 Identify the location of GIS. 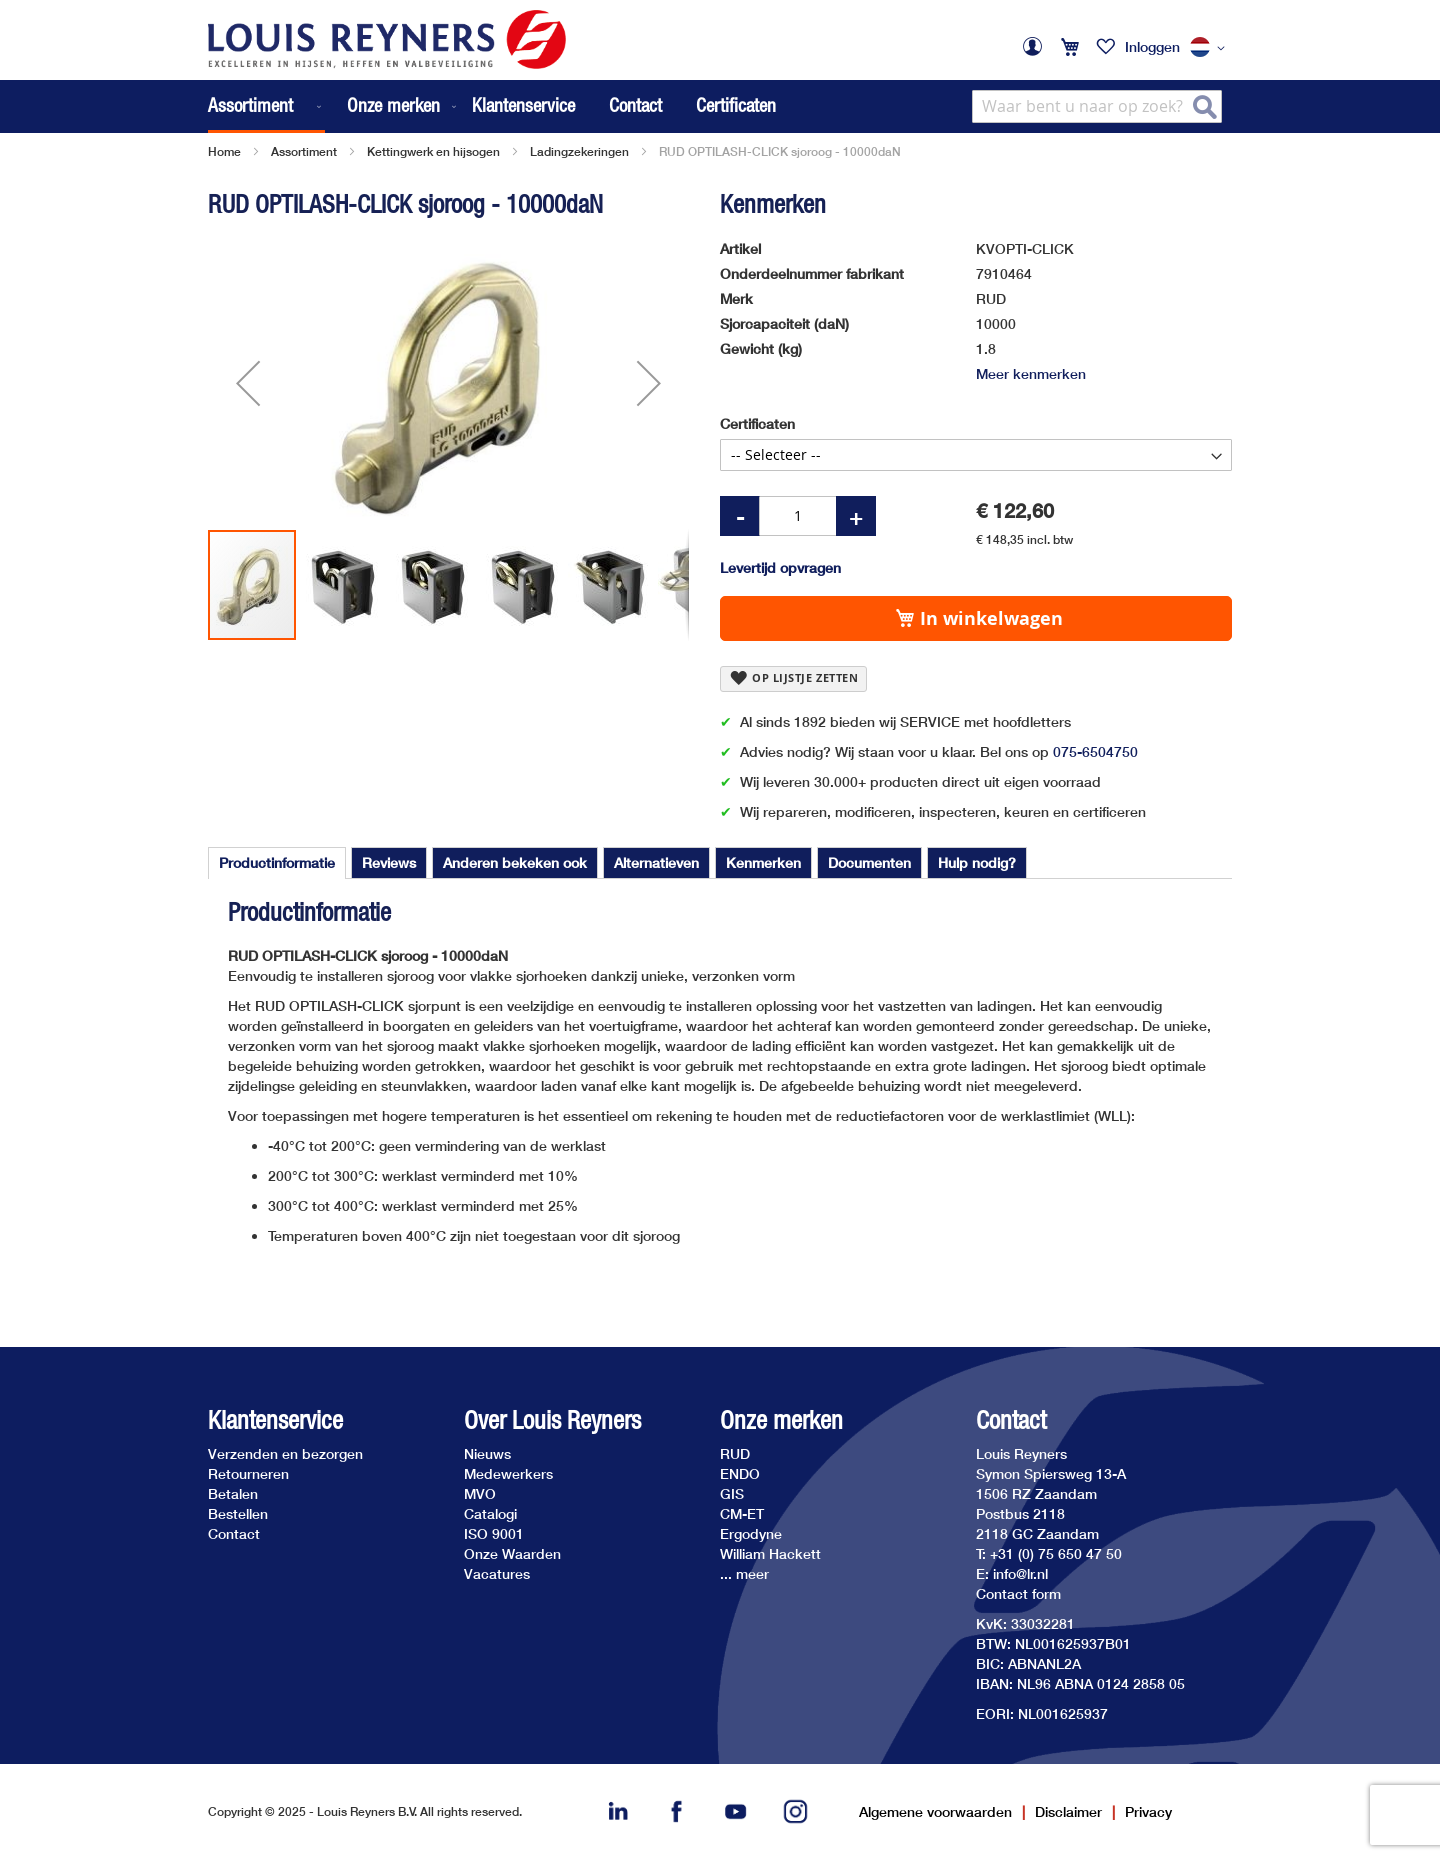
(732, 1493).